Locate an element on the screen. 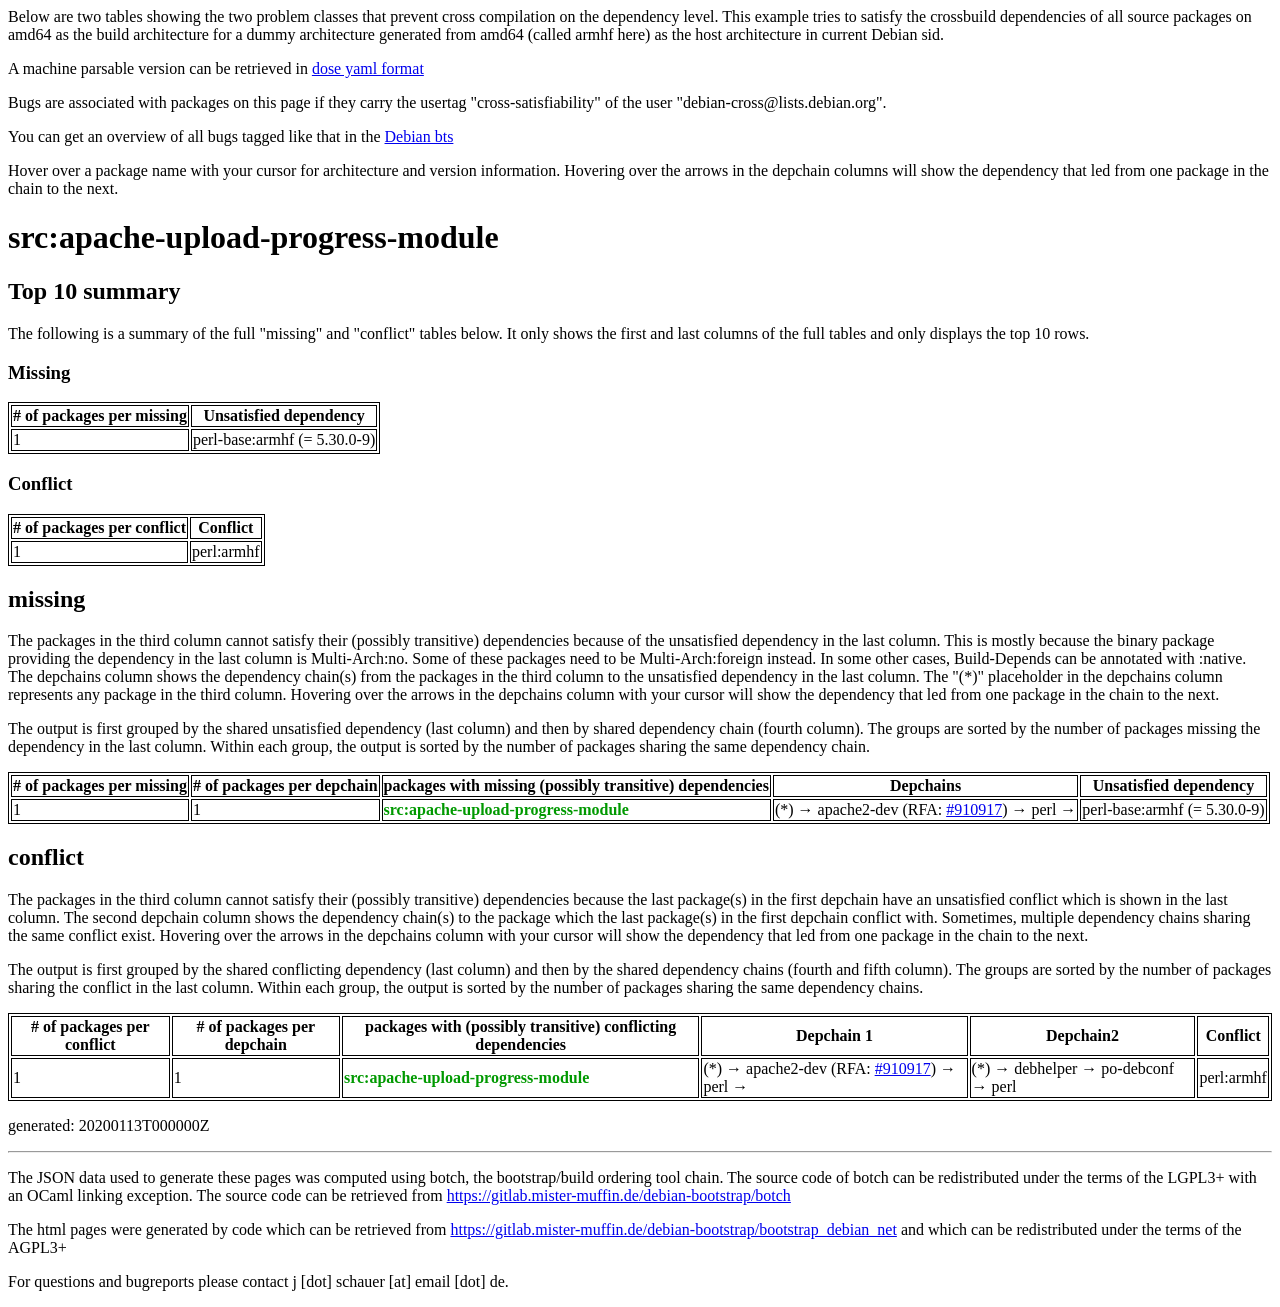 Image resolution: width=1280 pixels, height=1307 pixels. https://gitlab.mister-muffin.de/debian-bootstrap/botch is located at coordinates (619, 1195).